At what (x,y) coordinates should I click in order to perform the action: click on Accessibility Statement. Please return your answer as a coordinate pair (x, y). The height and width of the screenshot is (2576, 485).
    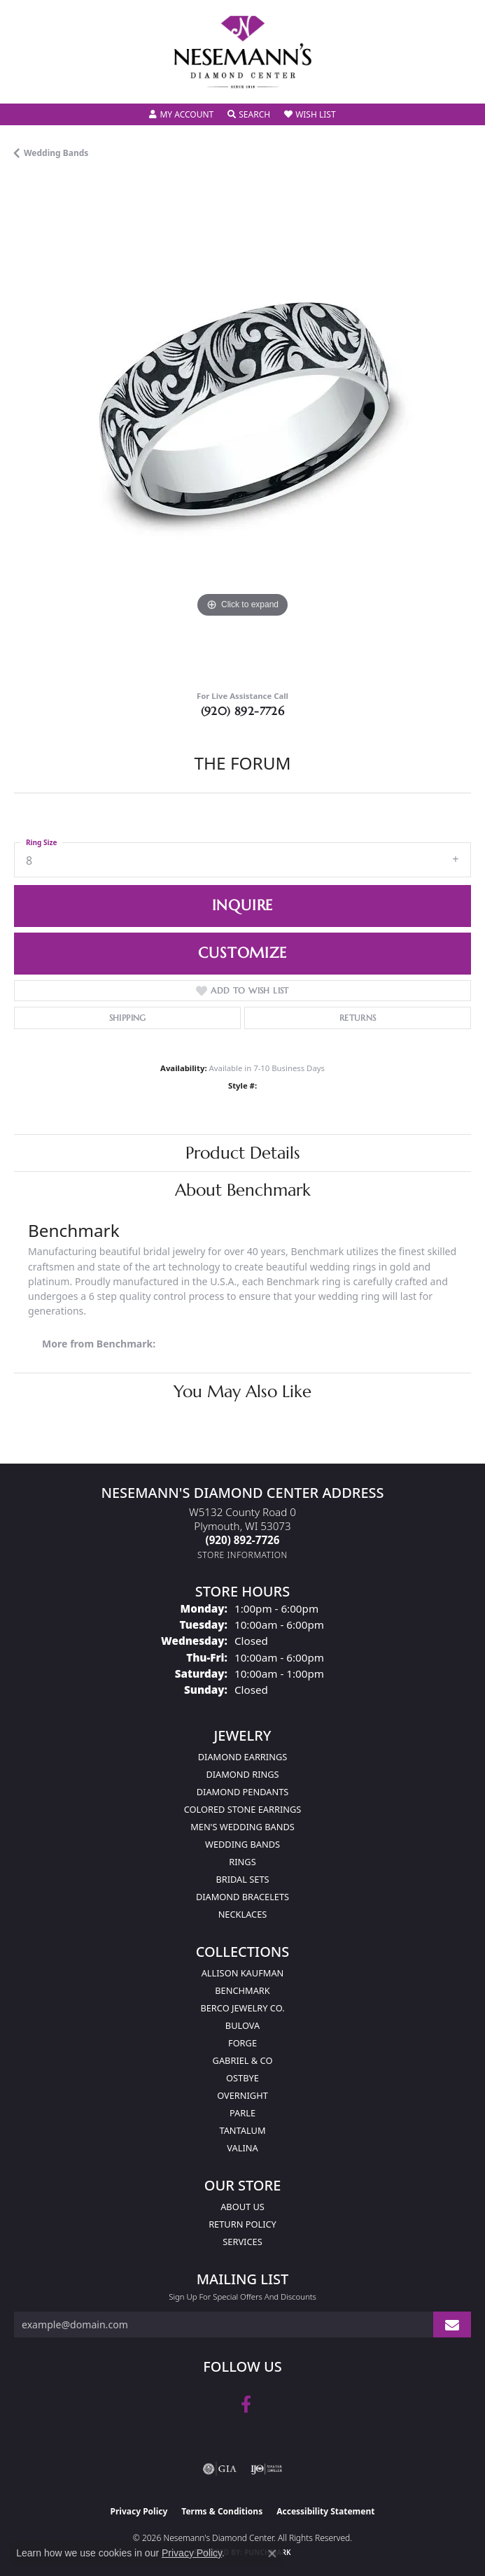
    Looking at the image, I should click on (325, 2511).